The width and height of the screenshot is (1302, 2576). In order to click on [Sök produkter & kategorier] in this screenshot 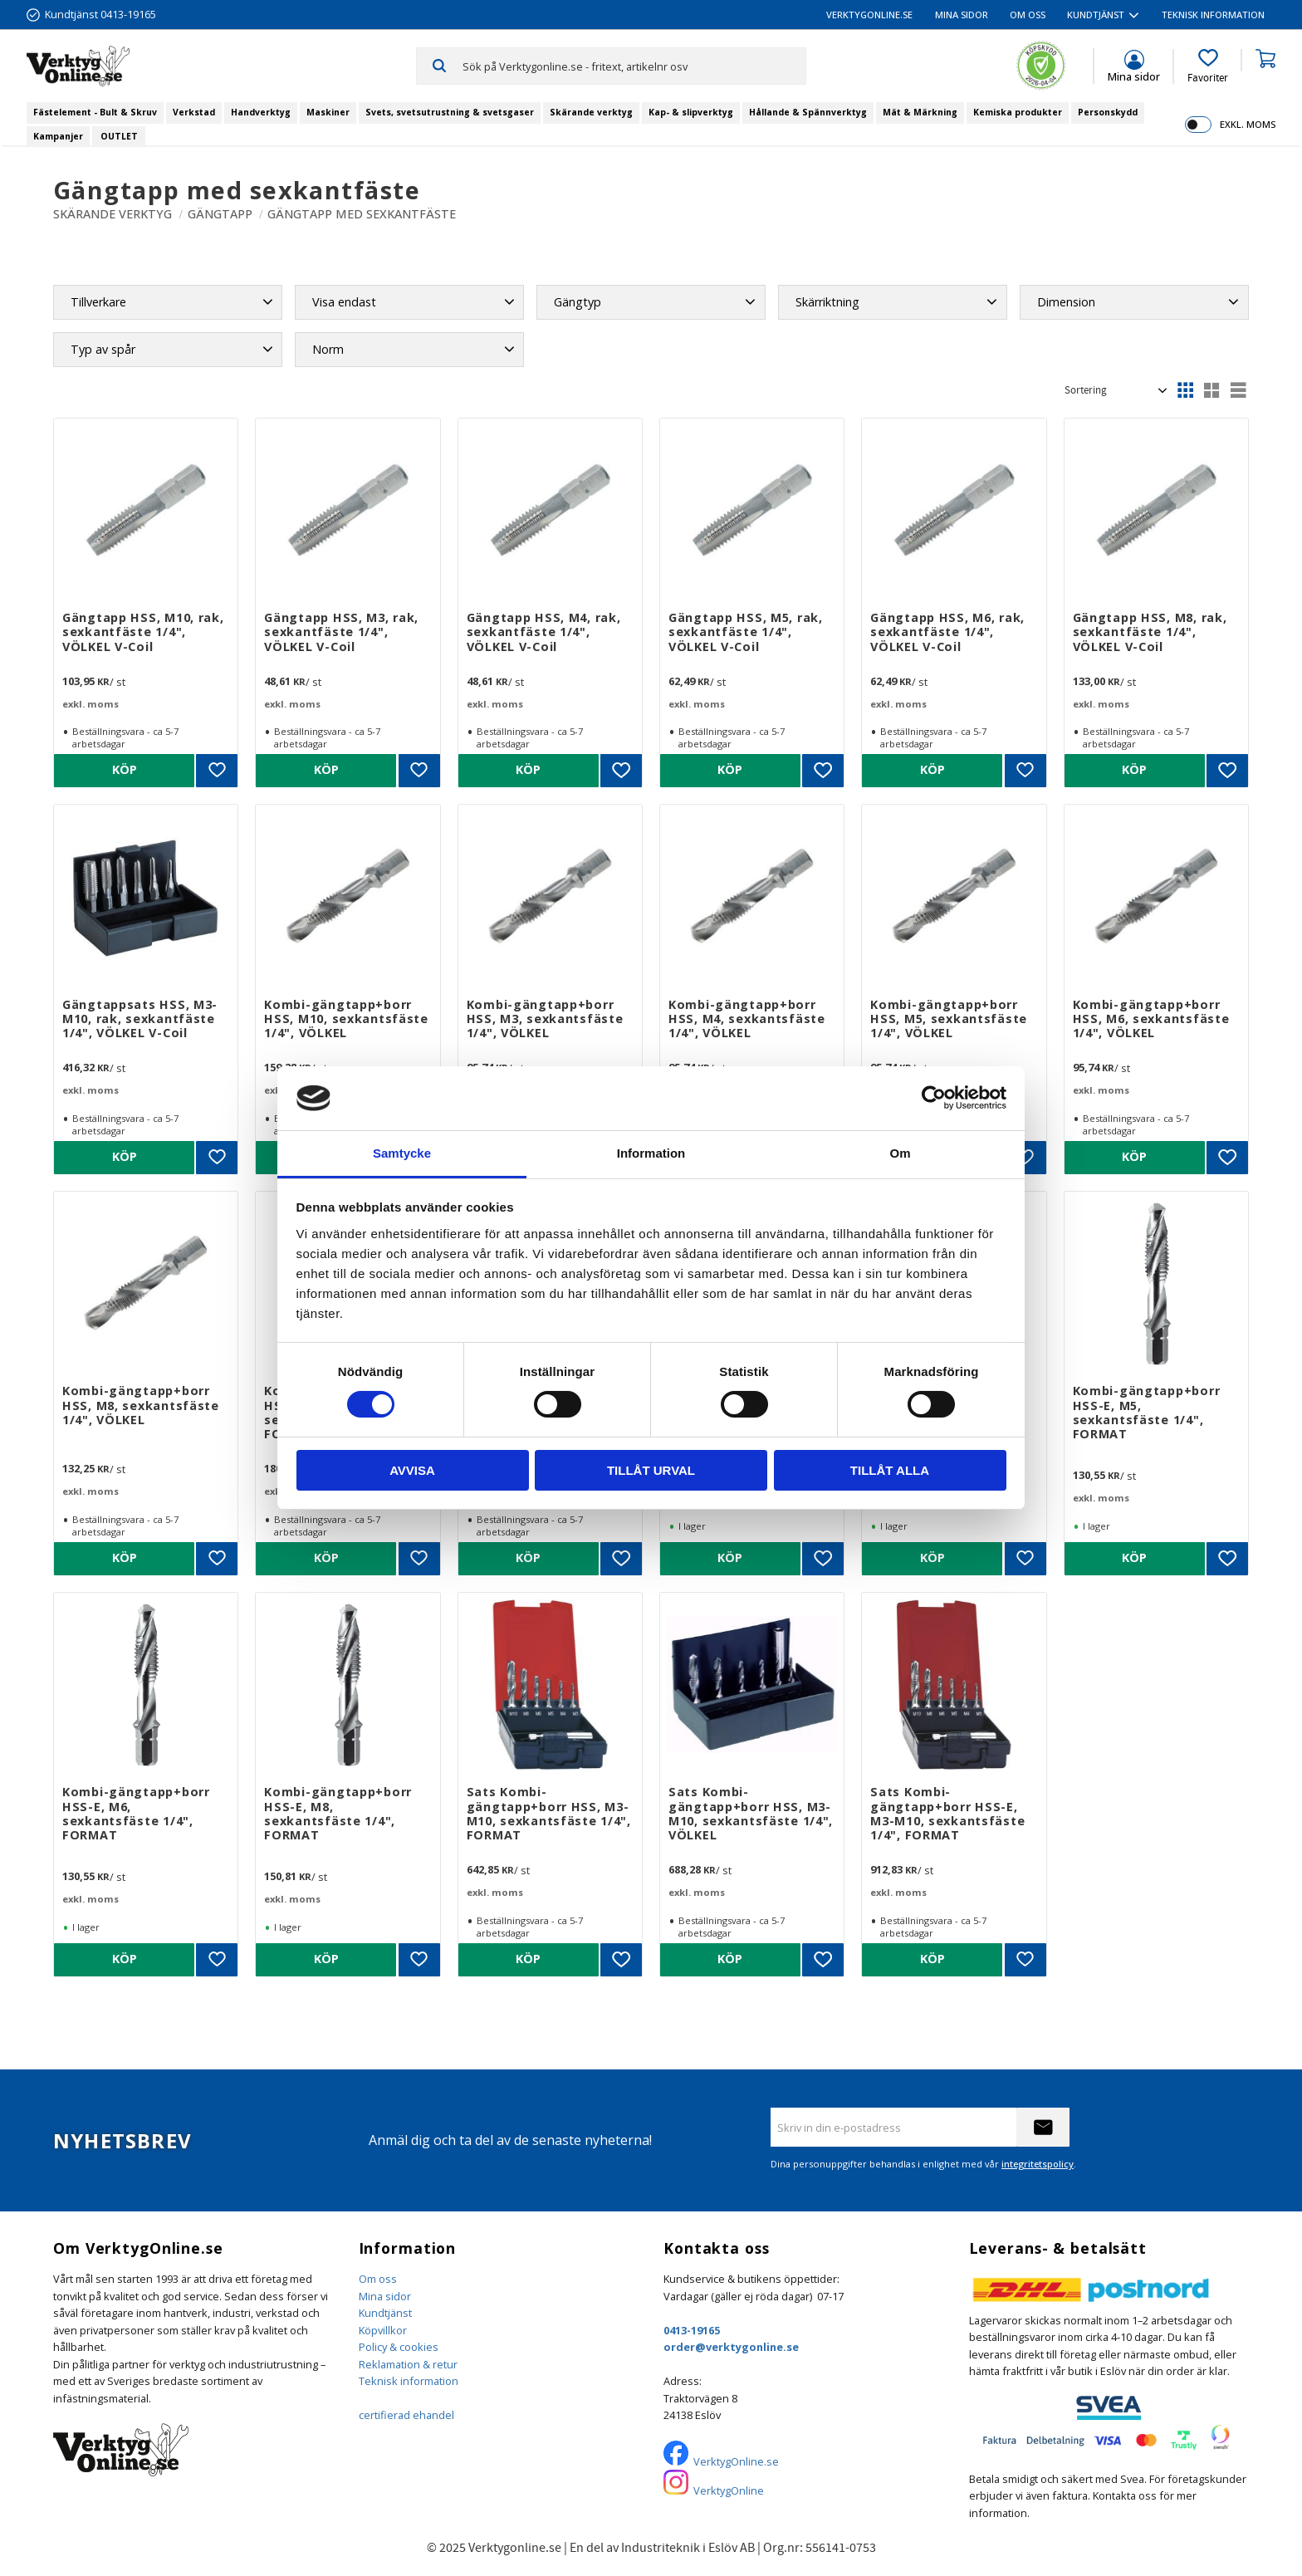, I will do `click(634, 65)`.